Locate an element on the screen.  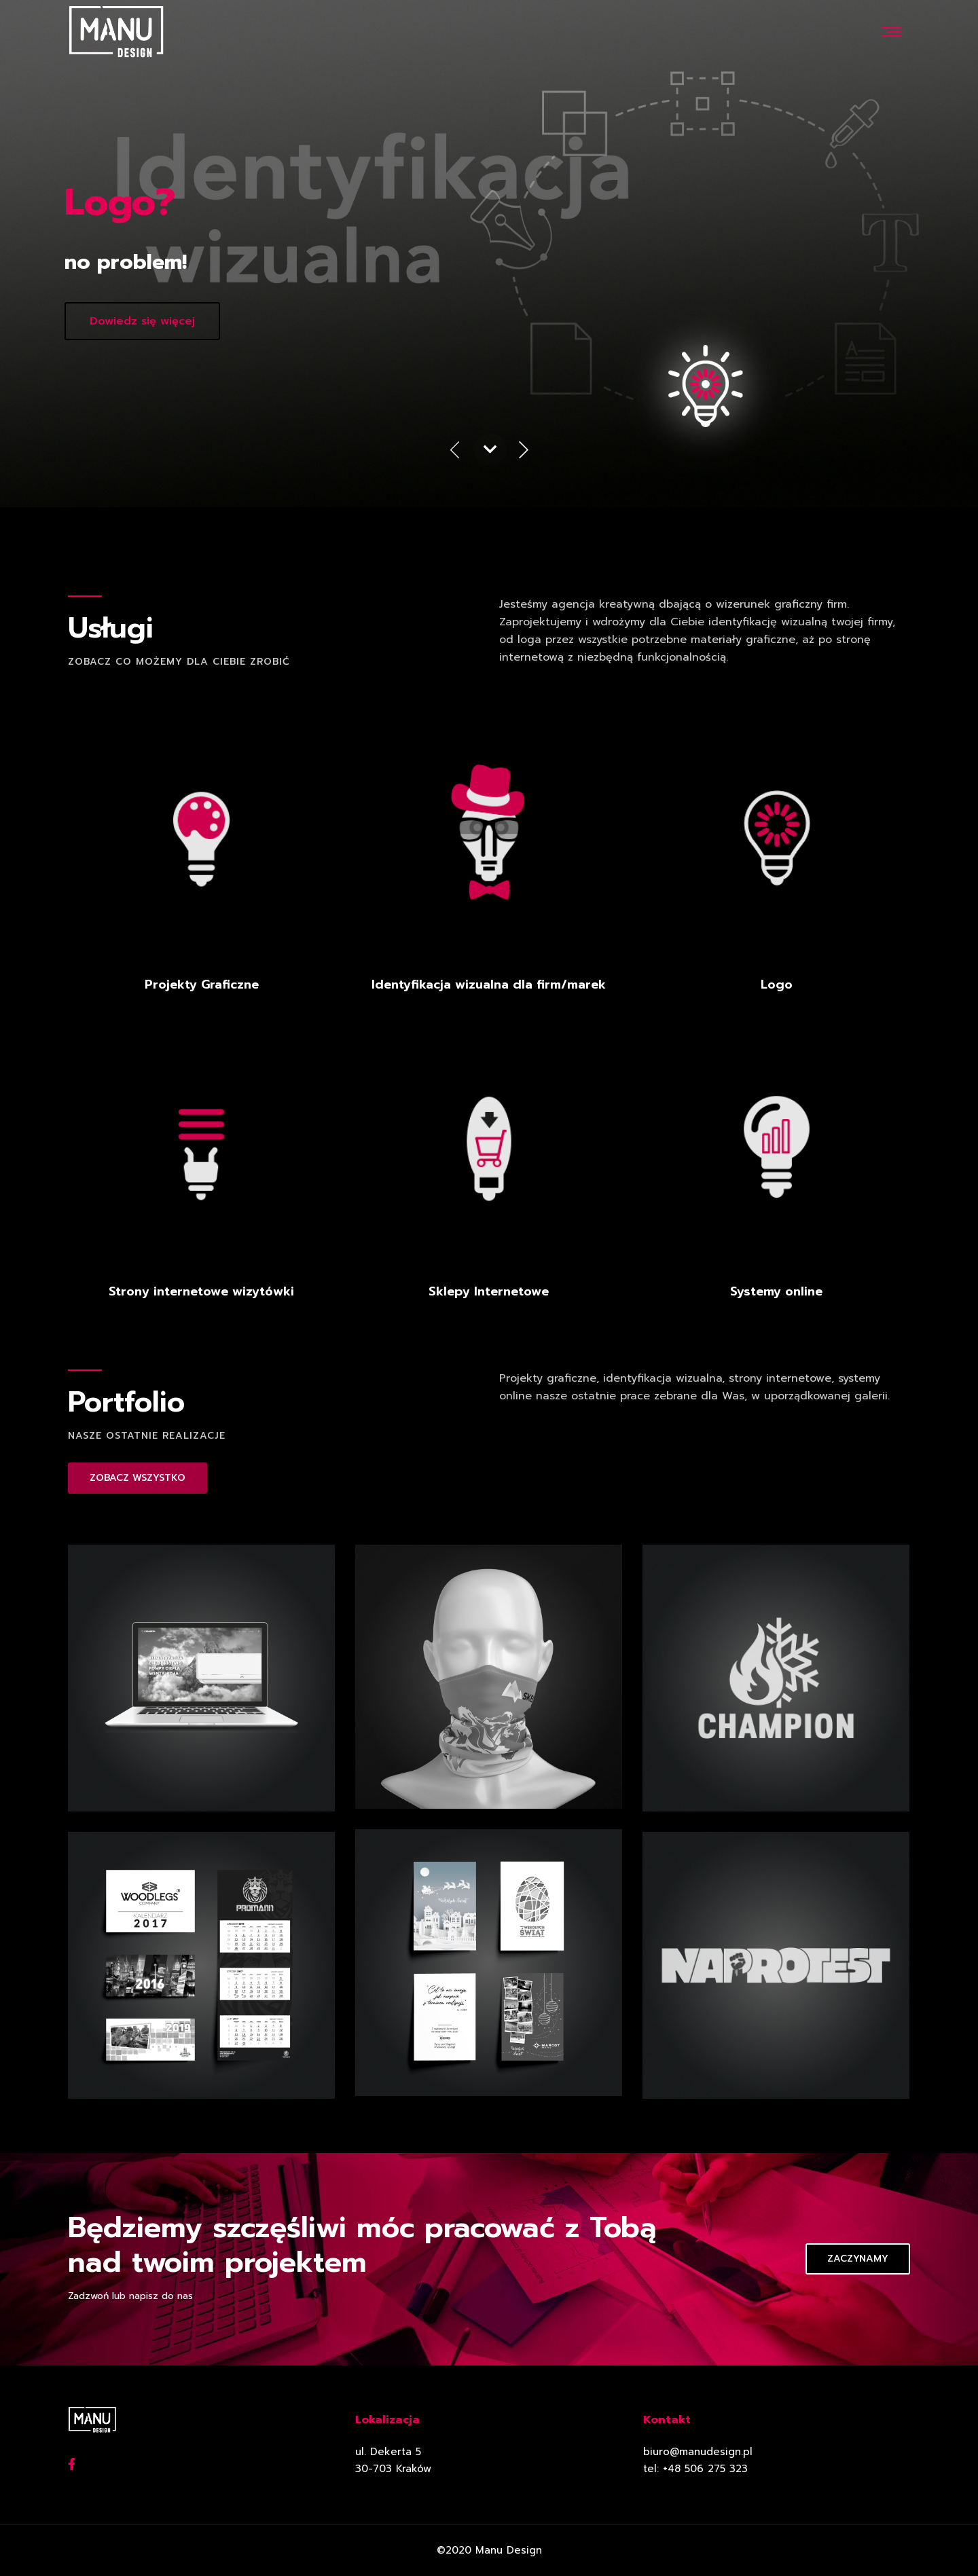
Strony internetowe wizytówki is located at coordinates (201, 1291).